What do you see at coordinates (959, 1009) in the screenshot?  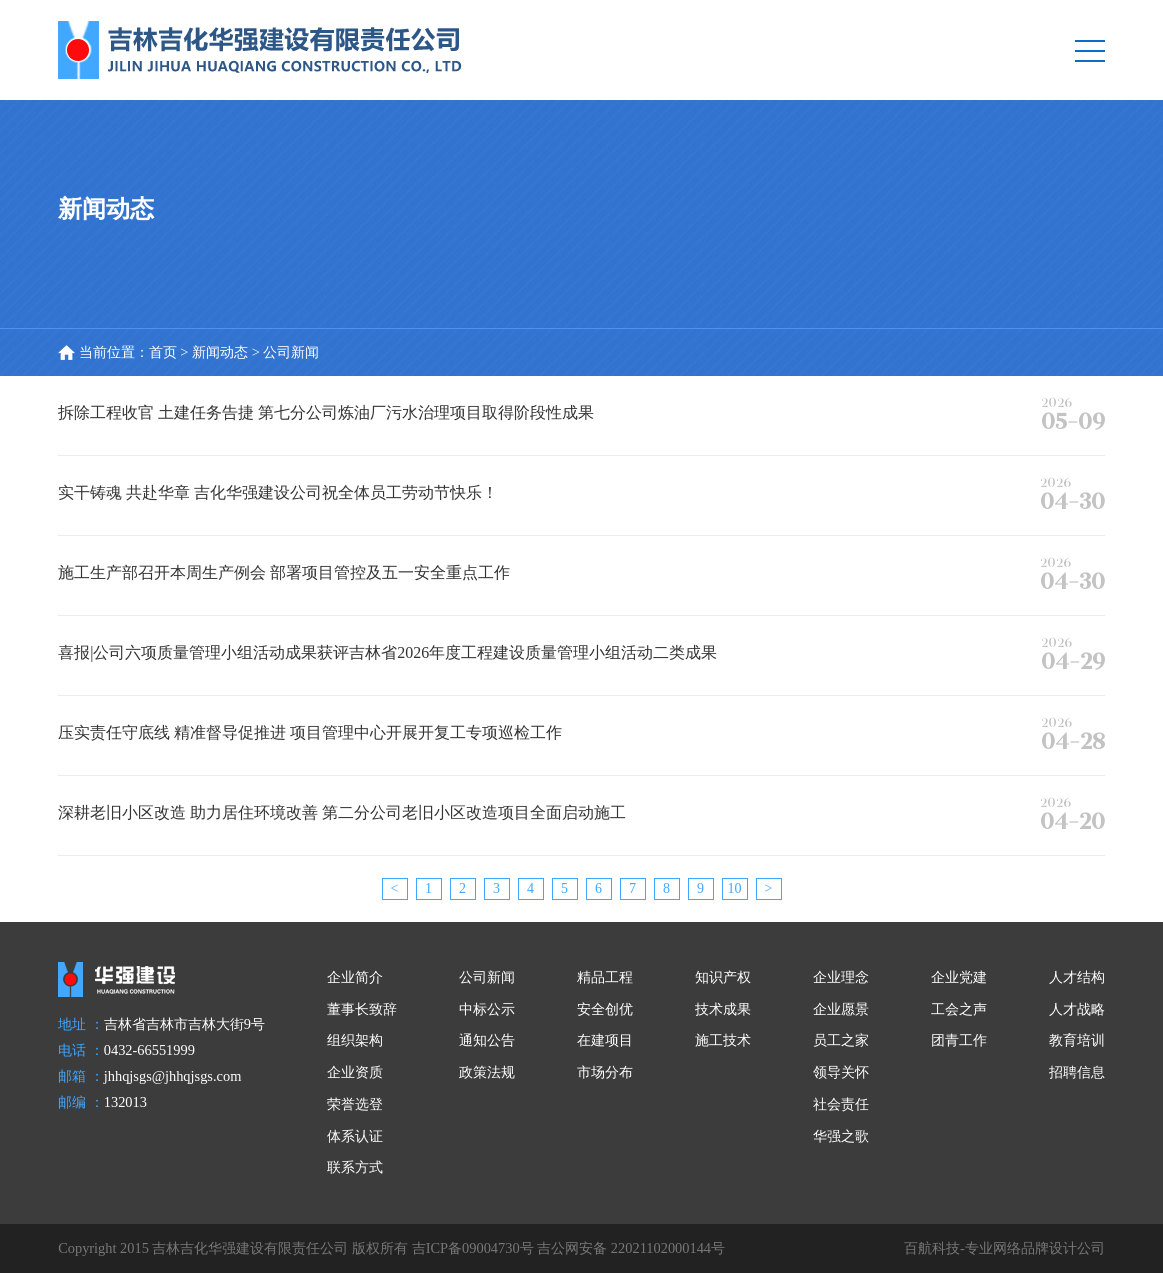 I see `工会之声` at bounding box center [959, 1009].